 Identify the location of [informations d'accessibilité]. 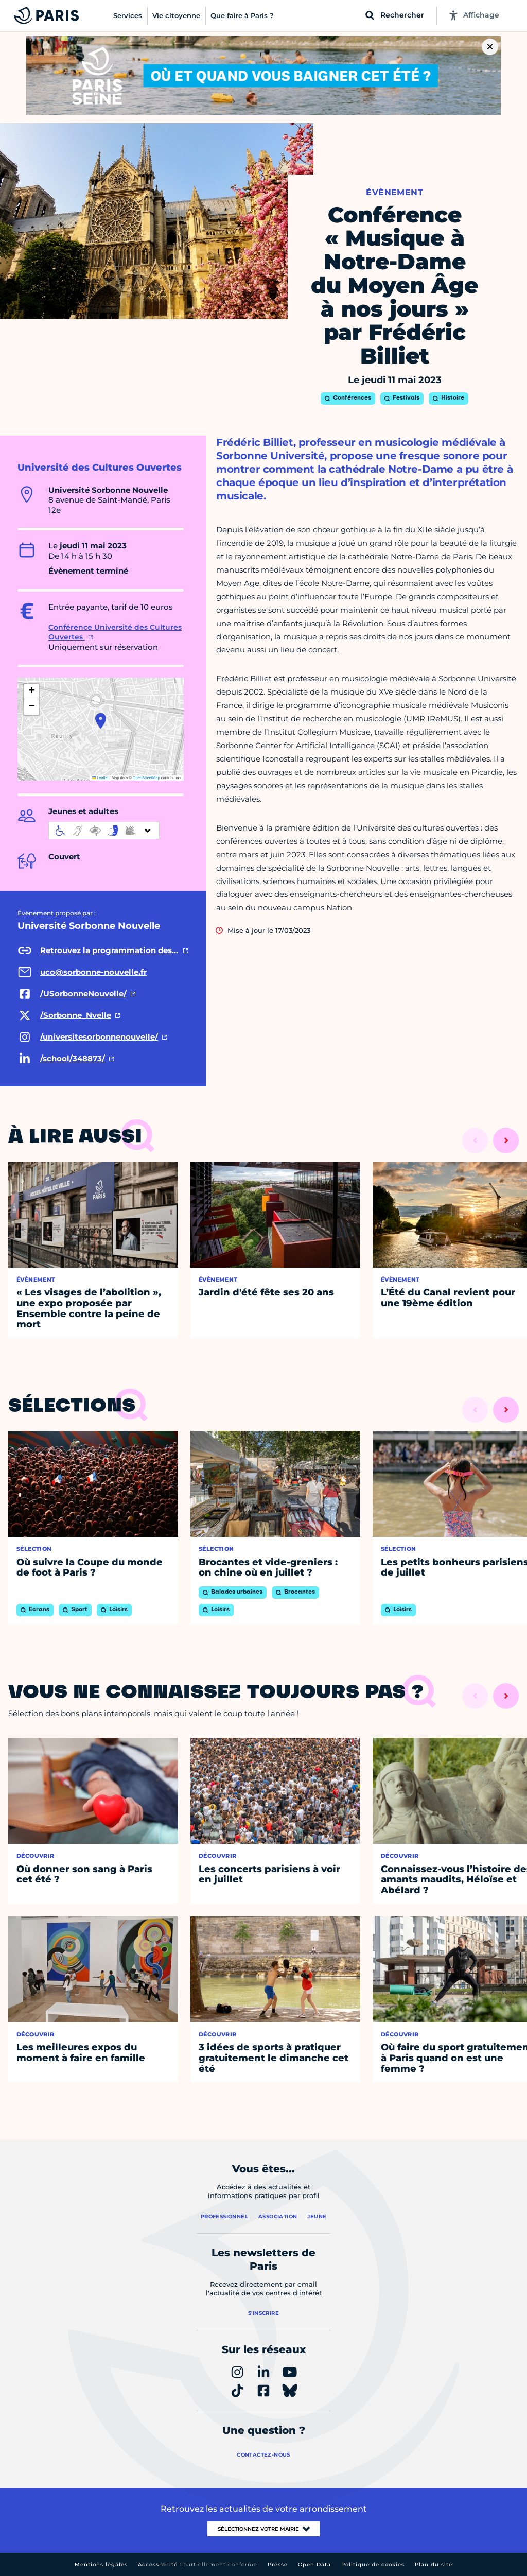
(104, 830).